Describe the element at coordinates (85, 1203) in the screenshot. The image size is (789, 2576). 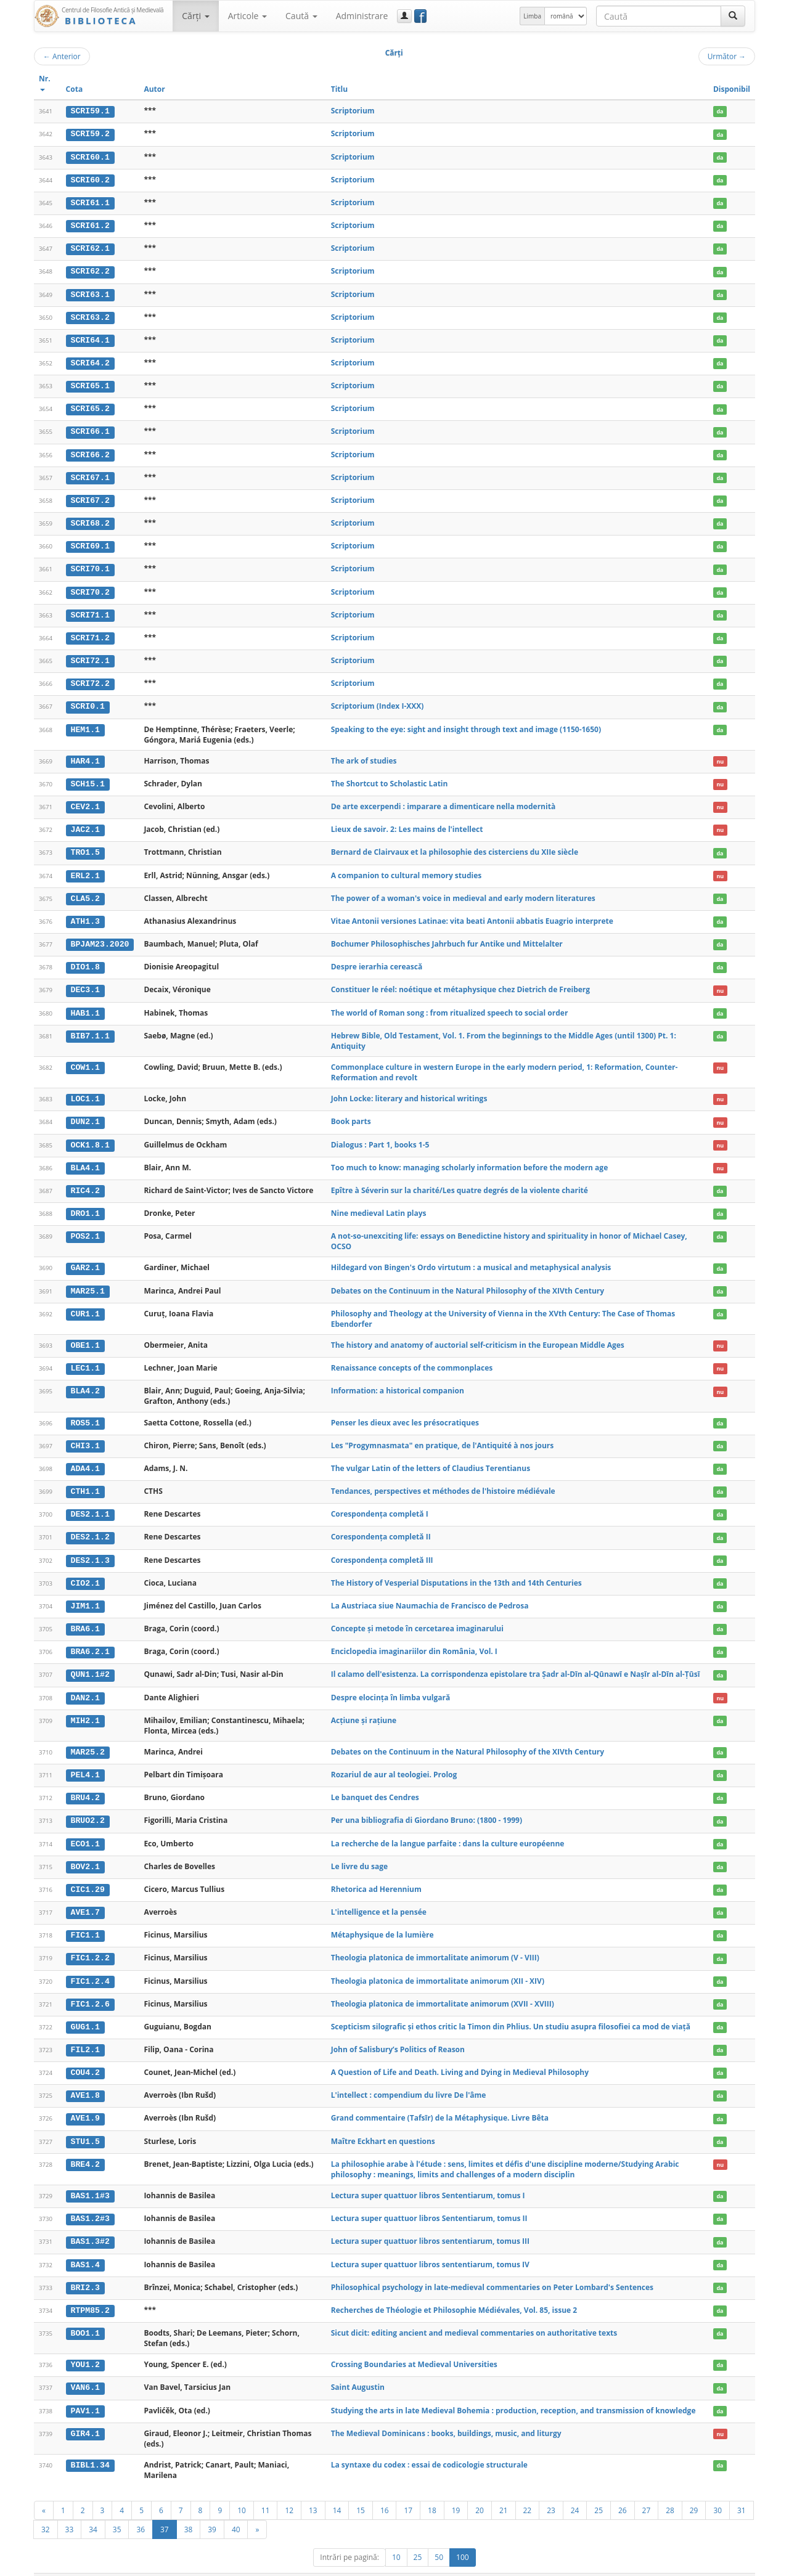
I see `DRO1.1` at that location.